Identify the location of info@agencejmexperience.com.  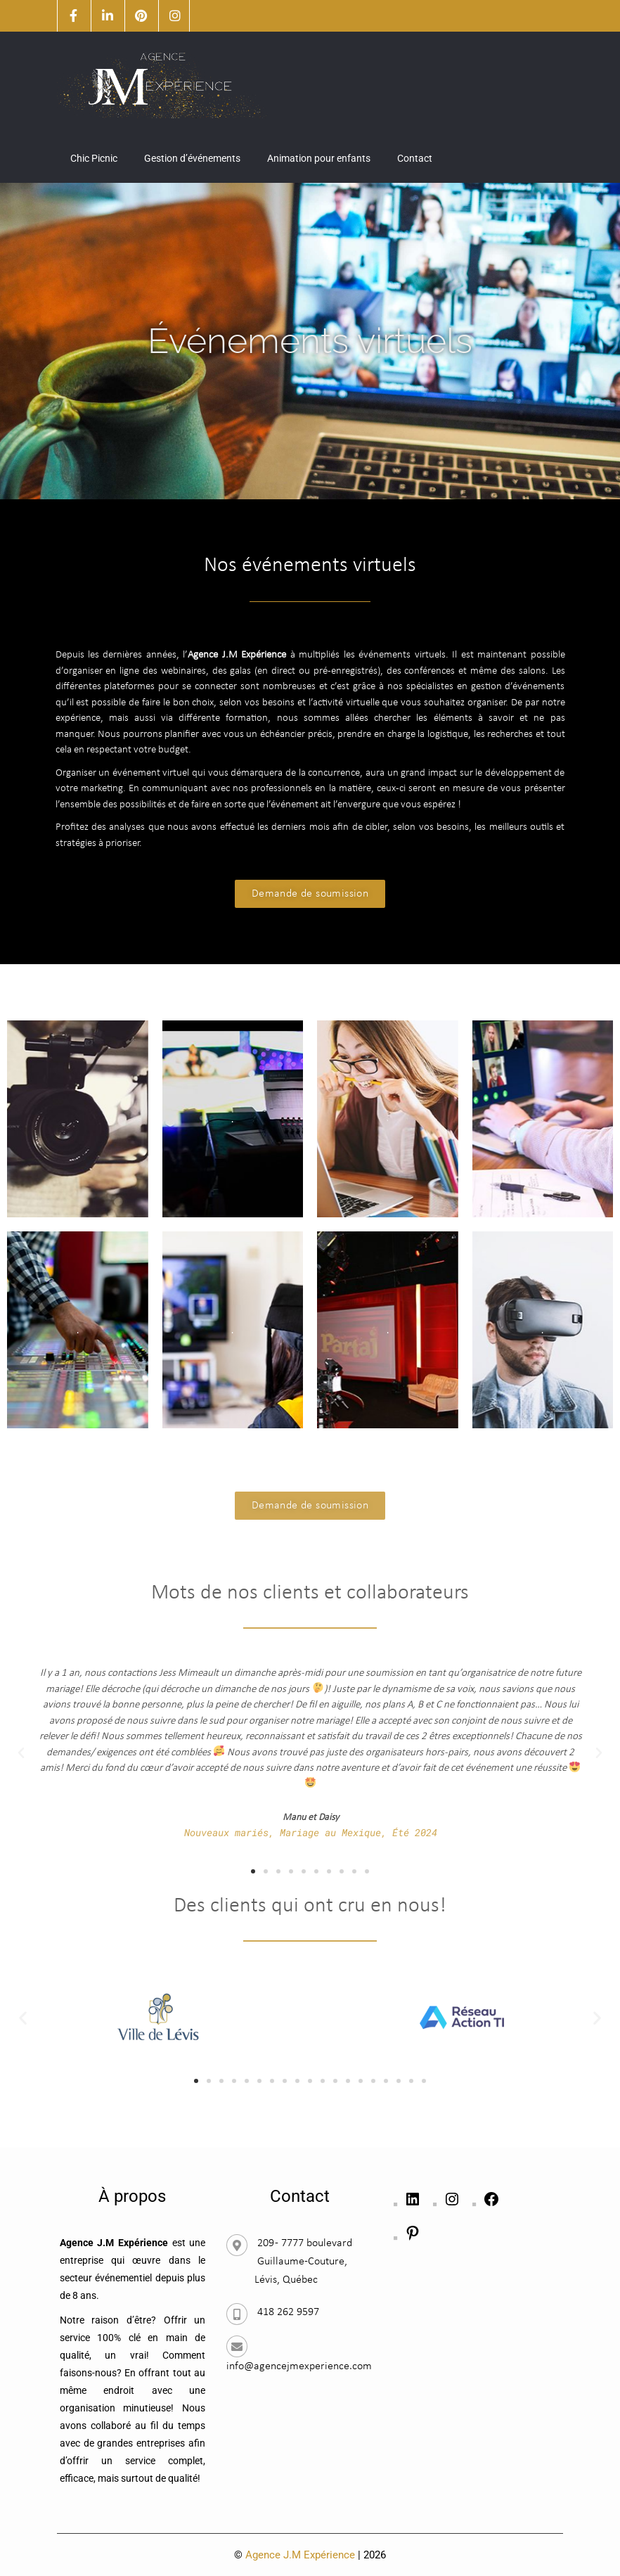
(299, 2366).